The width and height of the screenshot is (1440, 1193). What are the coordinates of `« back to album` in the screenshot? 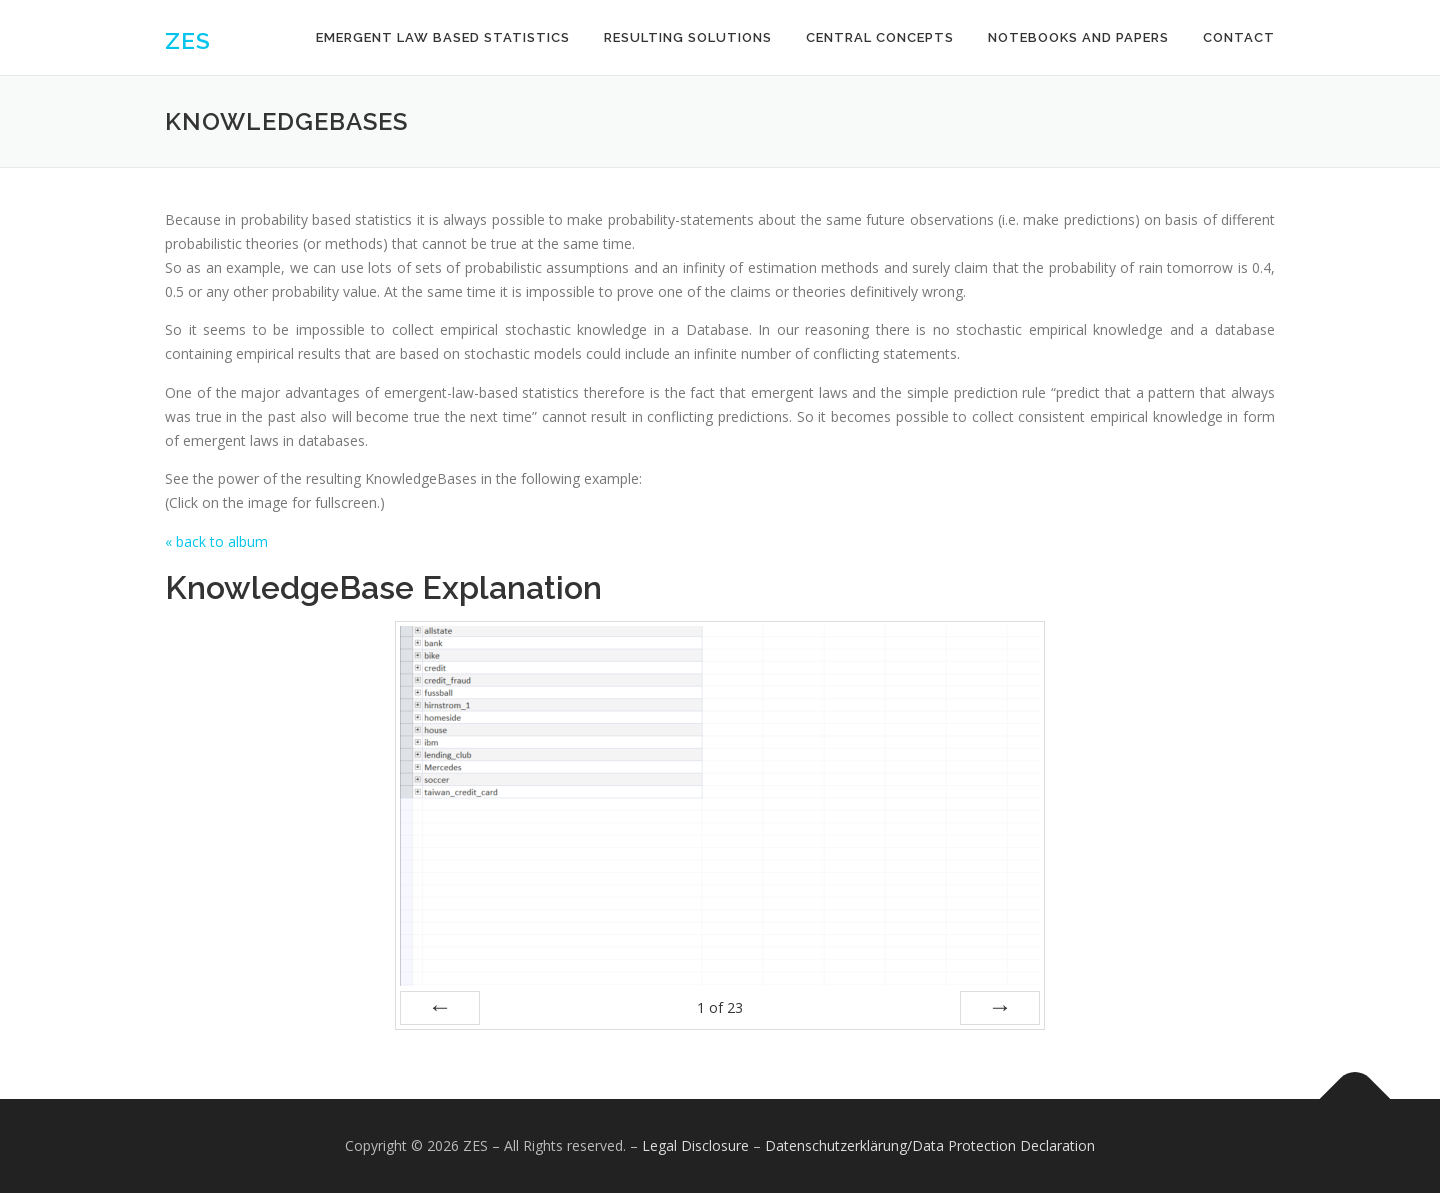 It's located at (216, 541).